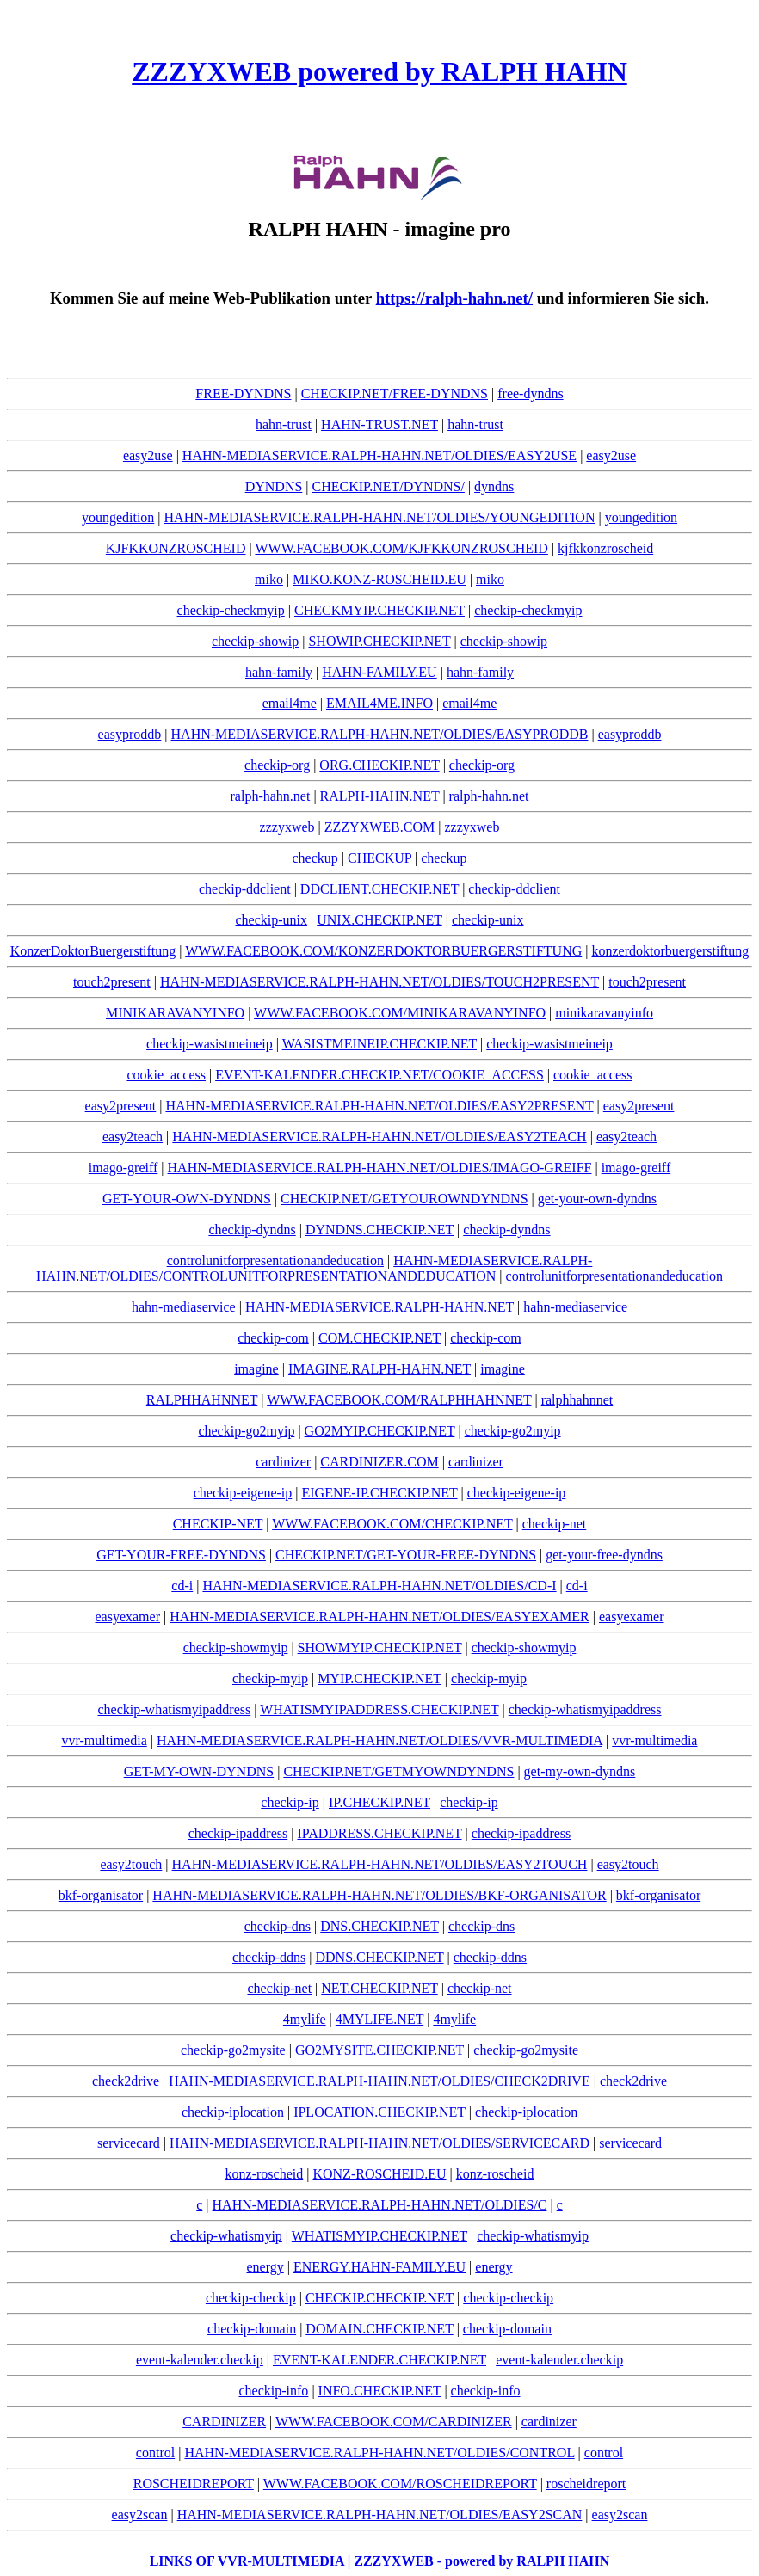  I want to click on HAHN-MEDIASERVICE.RALPH-HAHN.NET/OLDIES/EASY2SCAN, so click(380, 2514).